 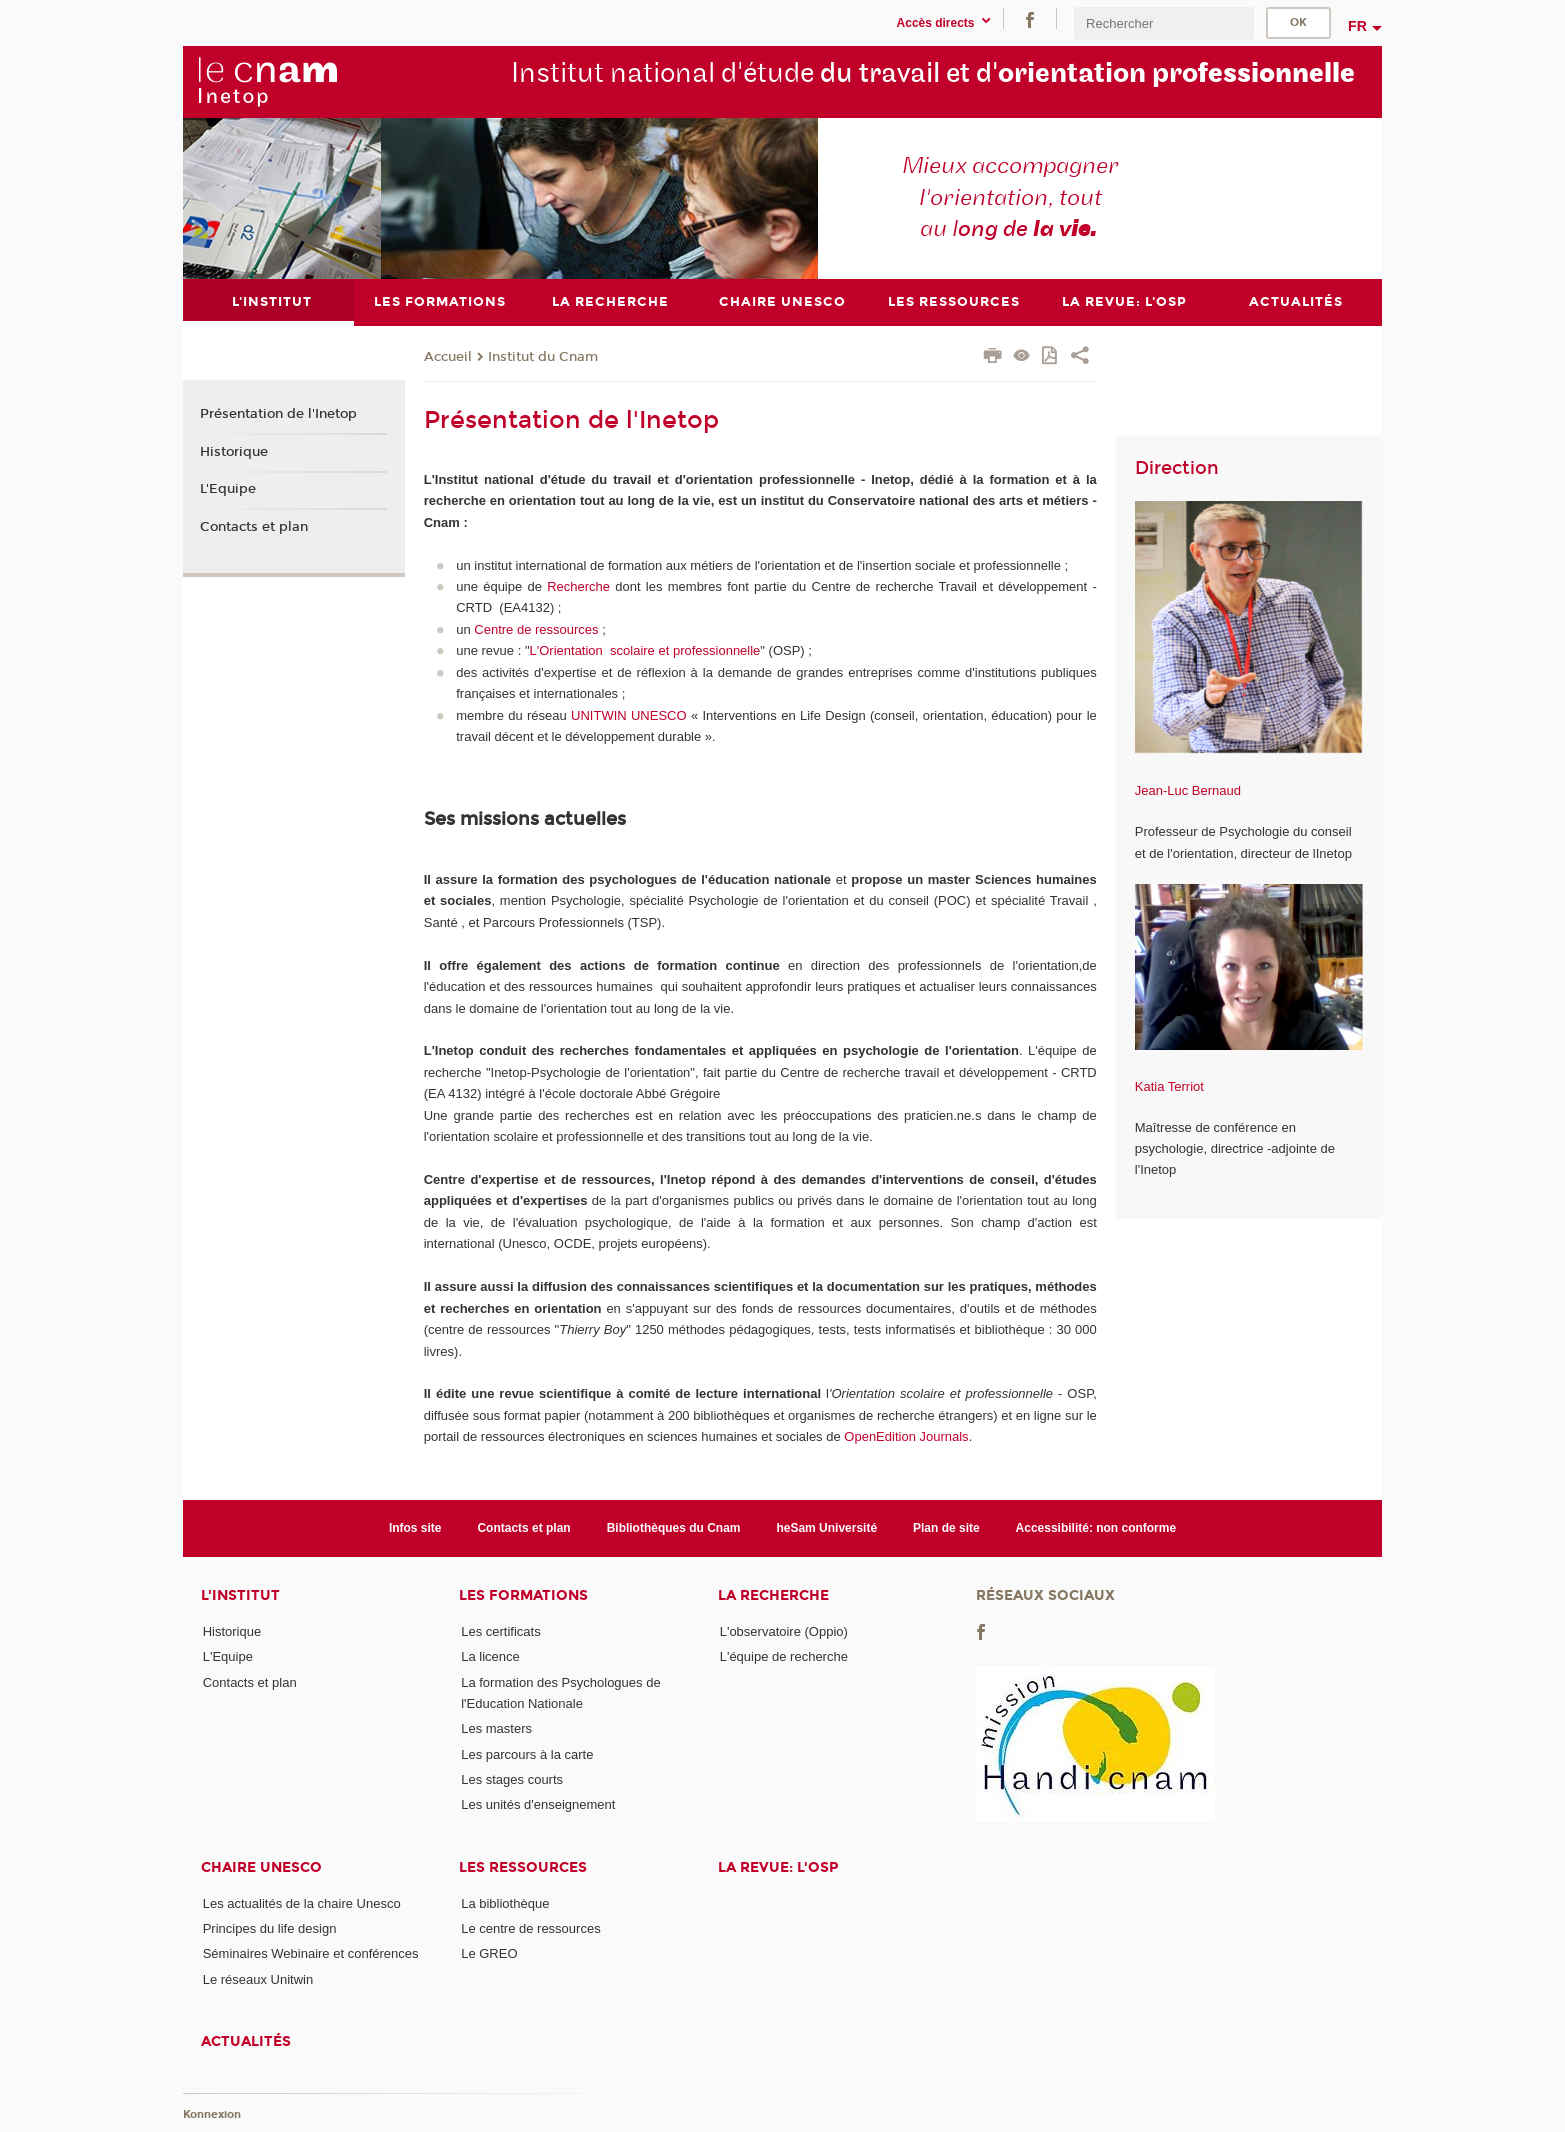 What do you see at coordinates (1164, 23) in the screenshot?
I see `[search]` at bounding box center [1164, 23].